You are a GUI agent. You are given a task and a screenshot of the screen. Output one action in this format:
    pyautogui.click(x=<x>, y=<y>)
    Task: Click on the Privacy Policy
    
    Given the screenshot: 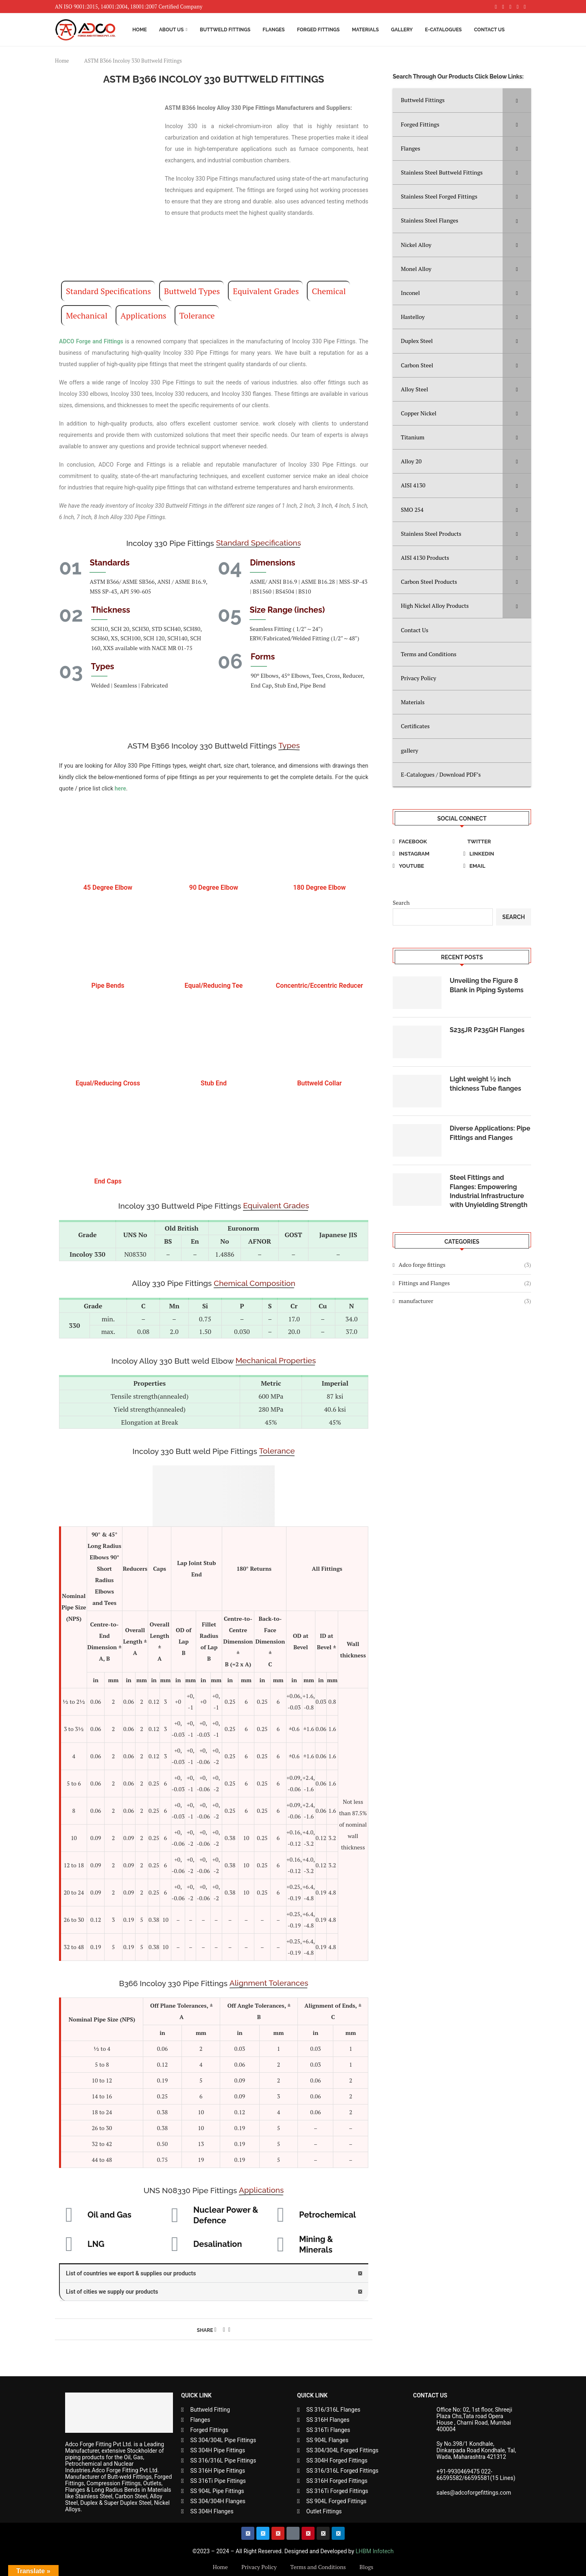 What is the action you would take?
    pyautogui.click(x=259, y=2567)
    